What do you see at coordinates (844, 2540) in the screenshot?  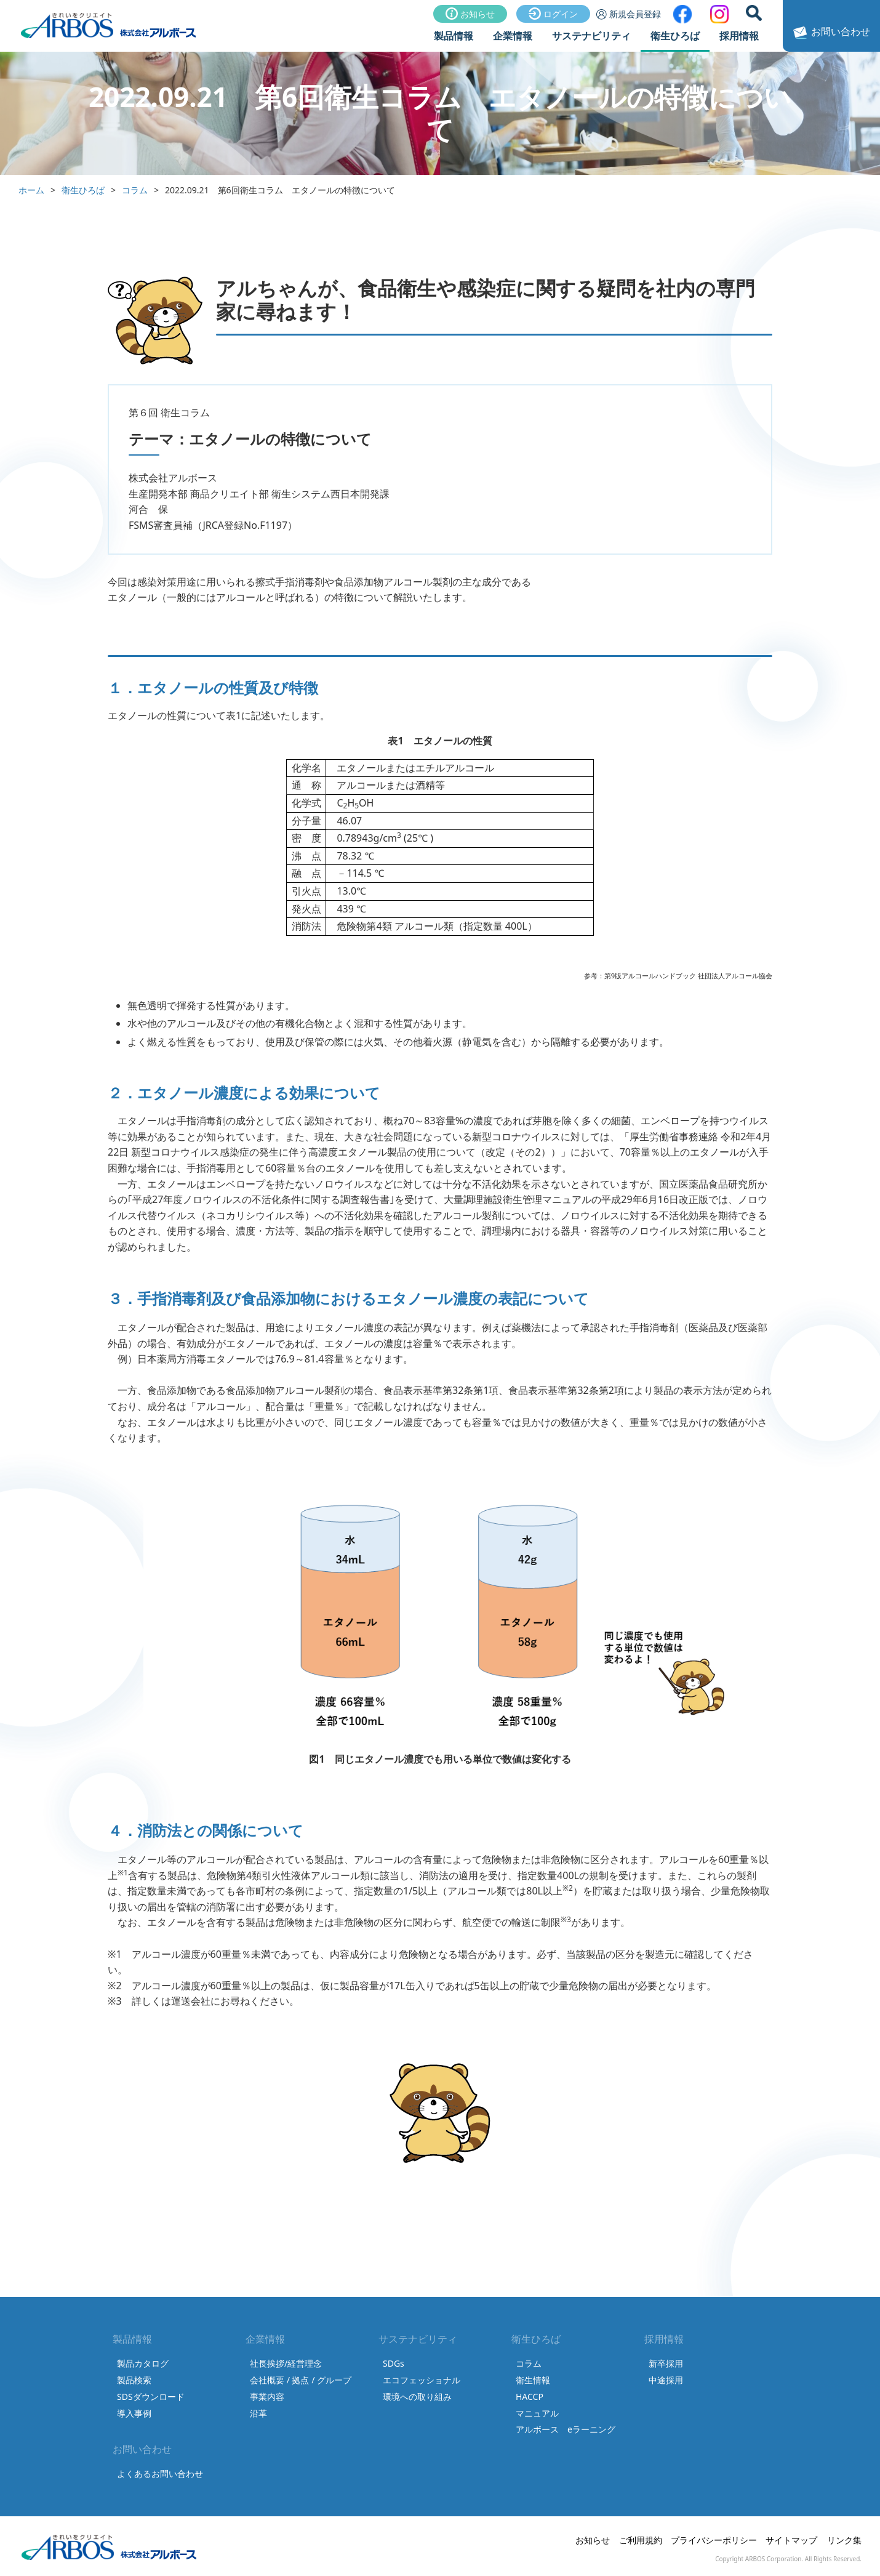 I see `リンク集` at bounding box center [844, 2540].